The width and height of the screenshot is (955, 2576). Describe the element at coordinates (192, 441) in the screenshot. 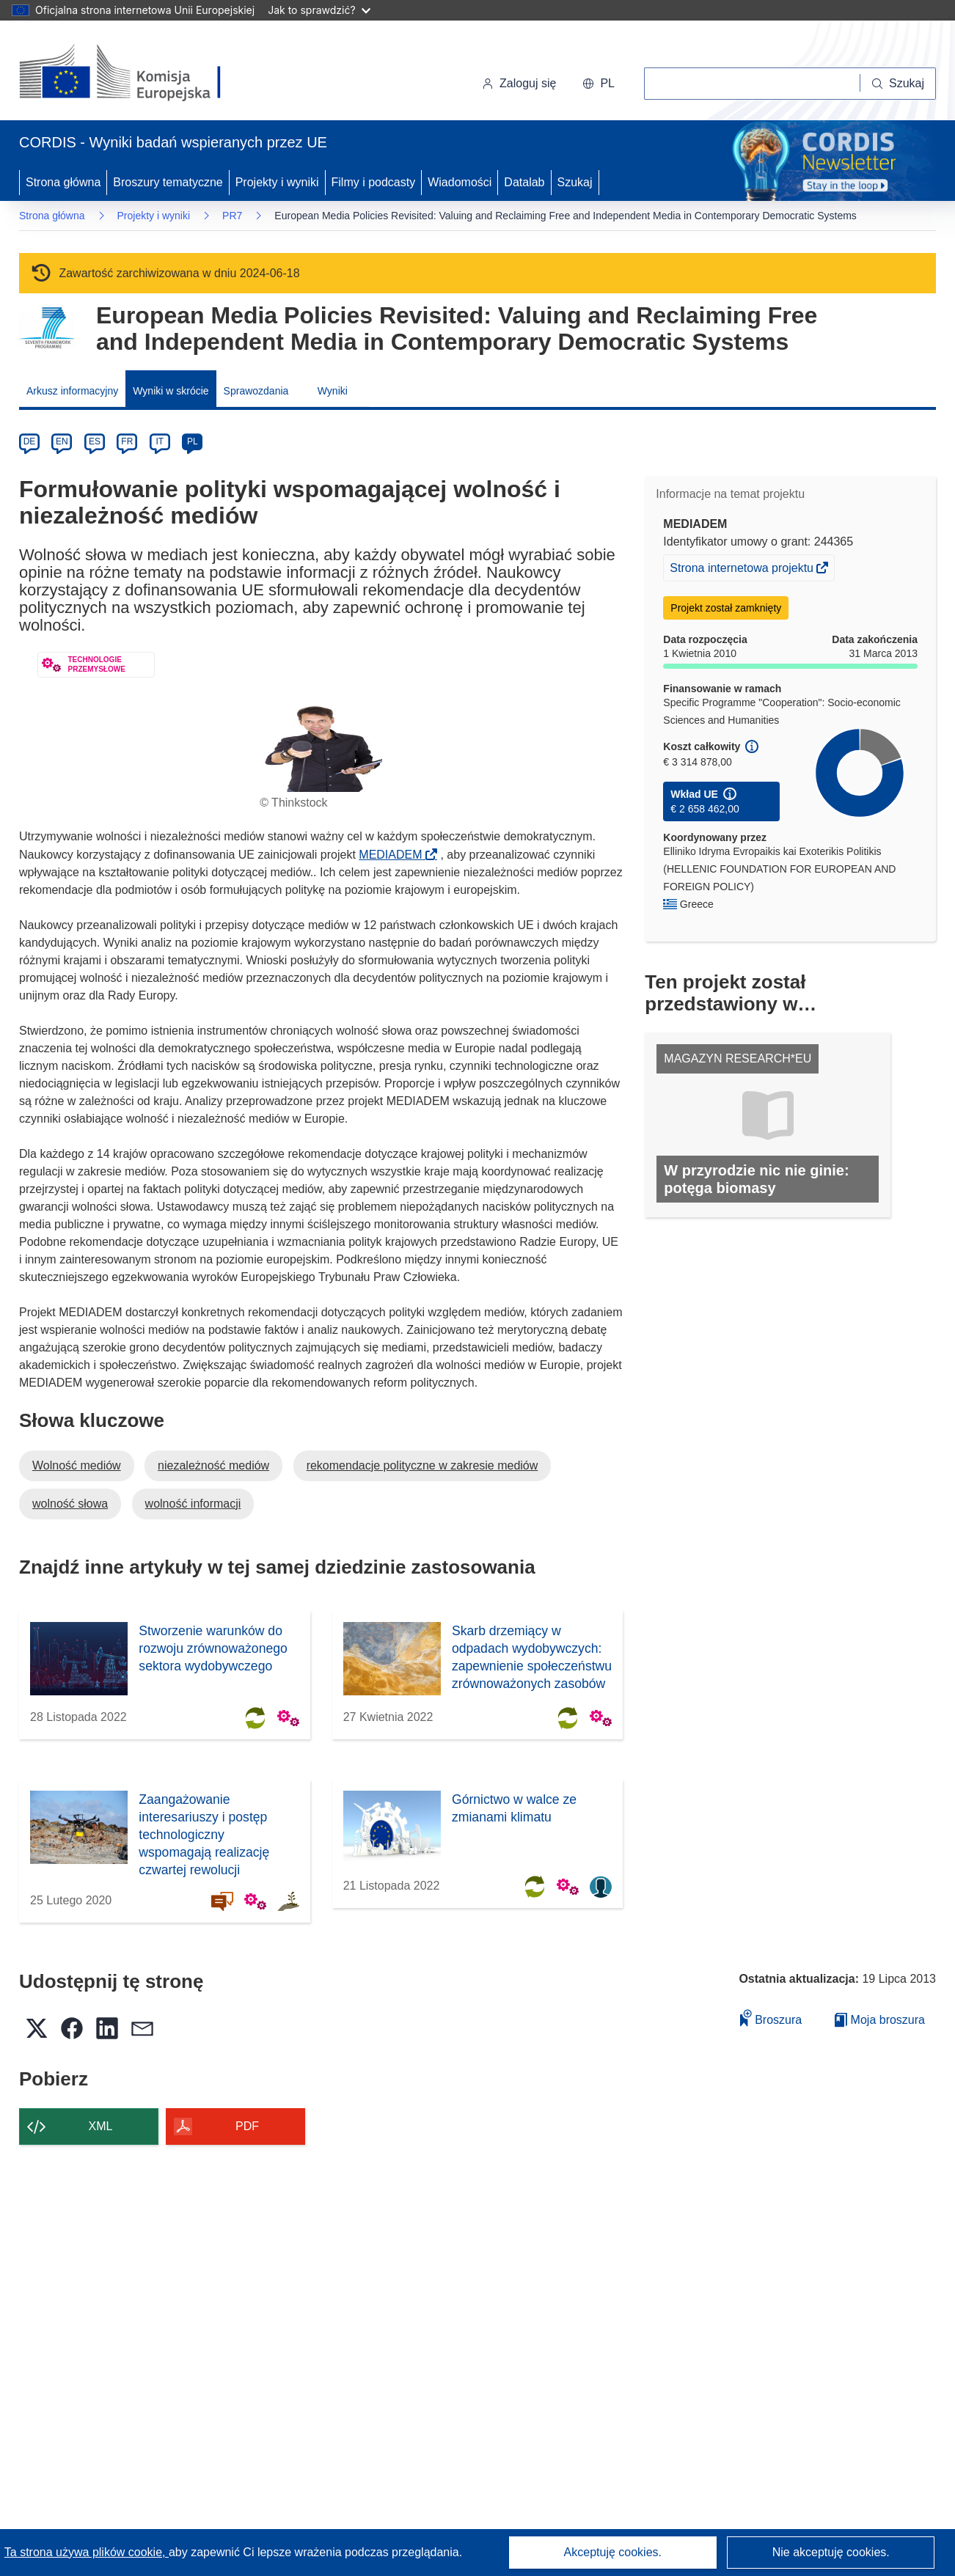

I see `PL [pl]` at that location.